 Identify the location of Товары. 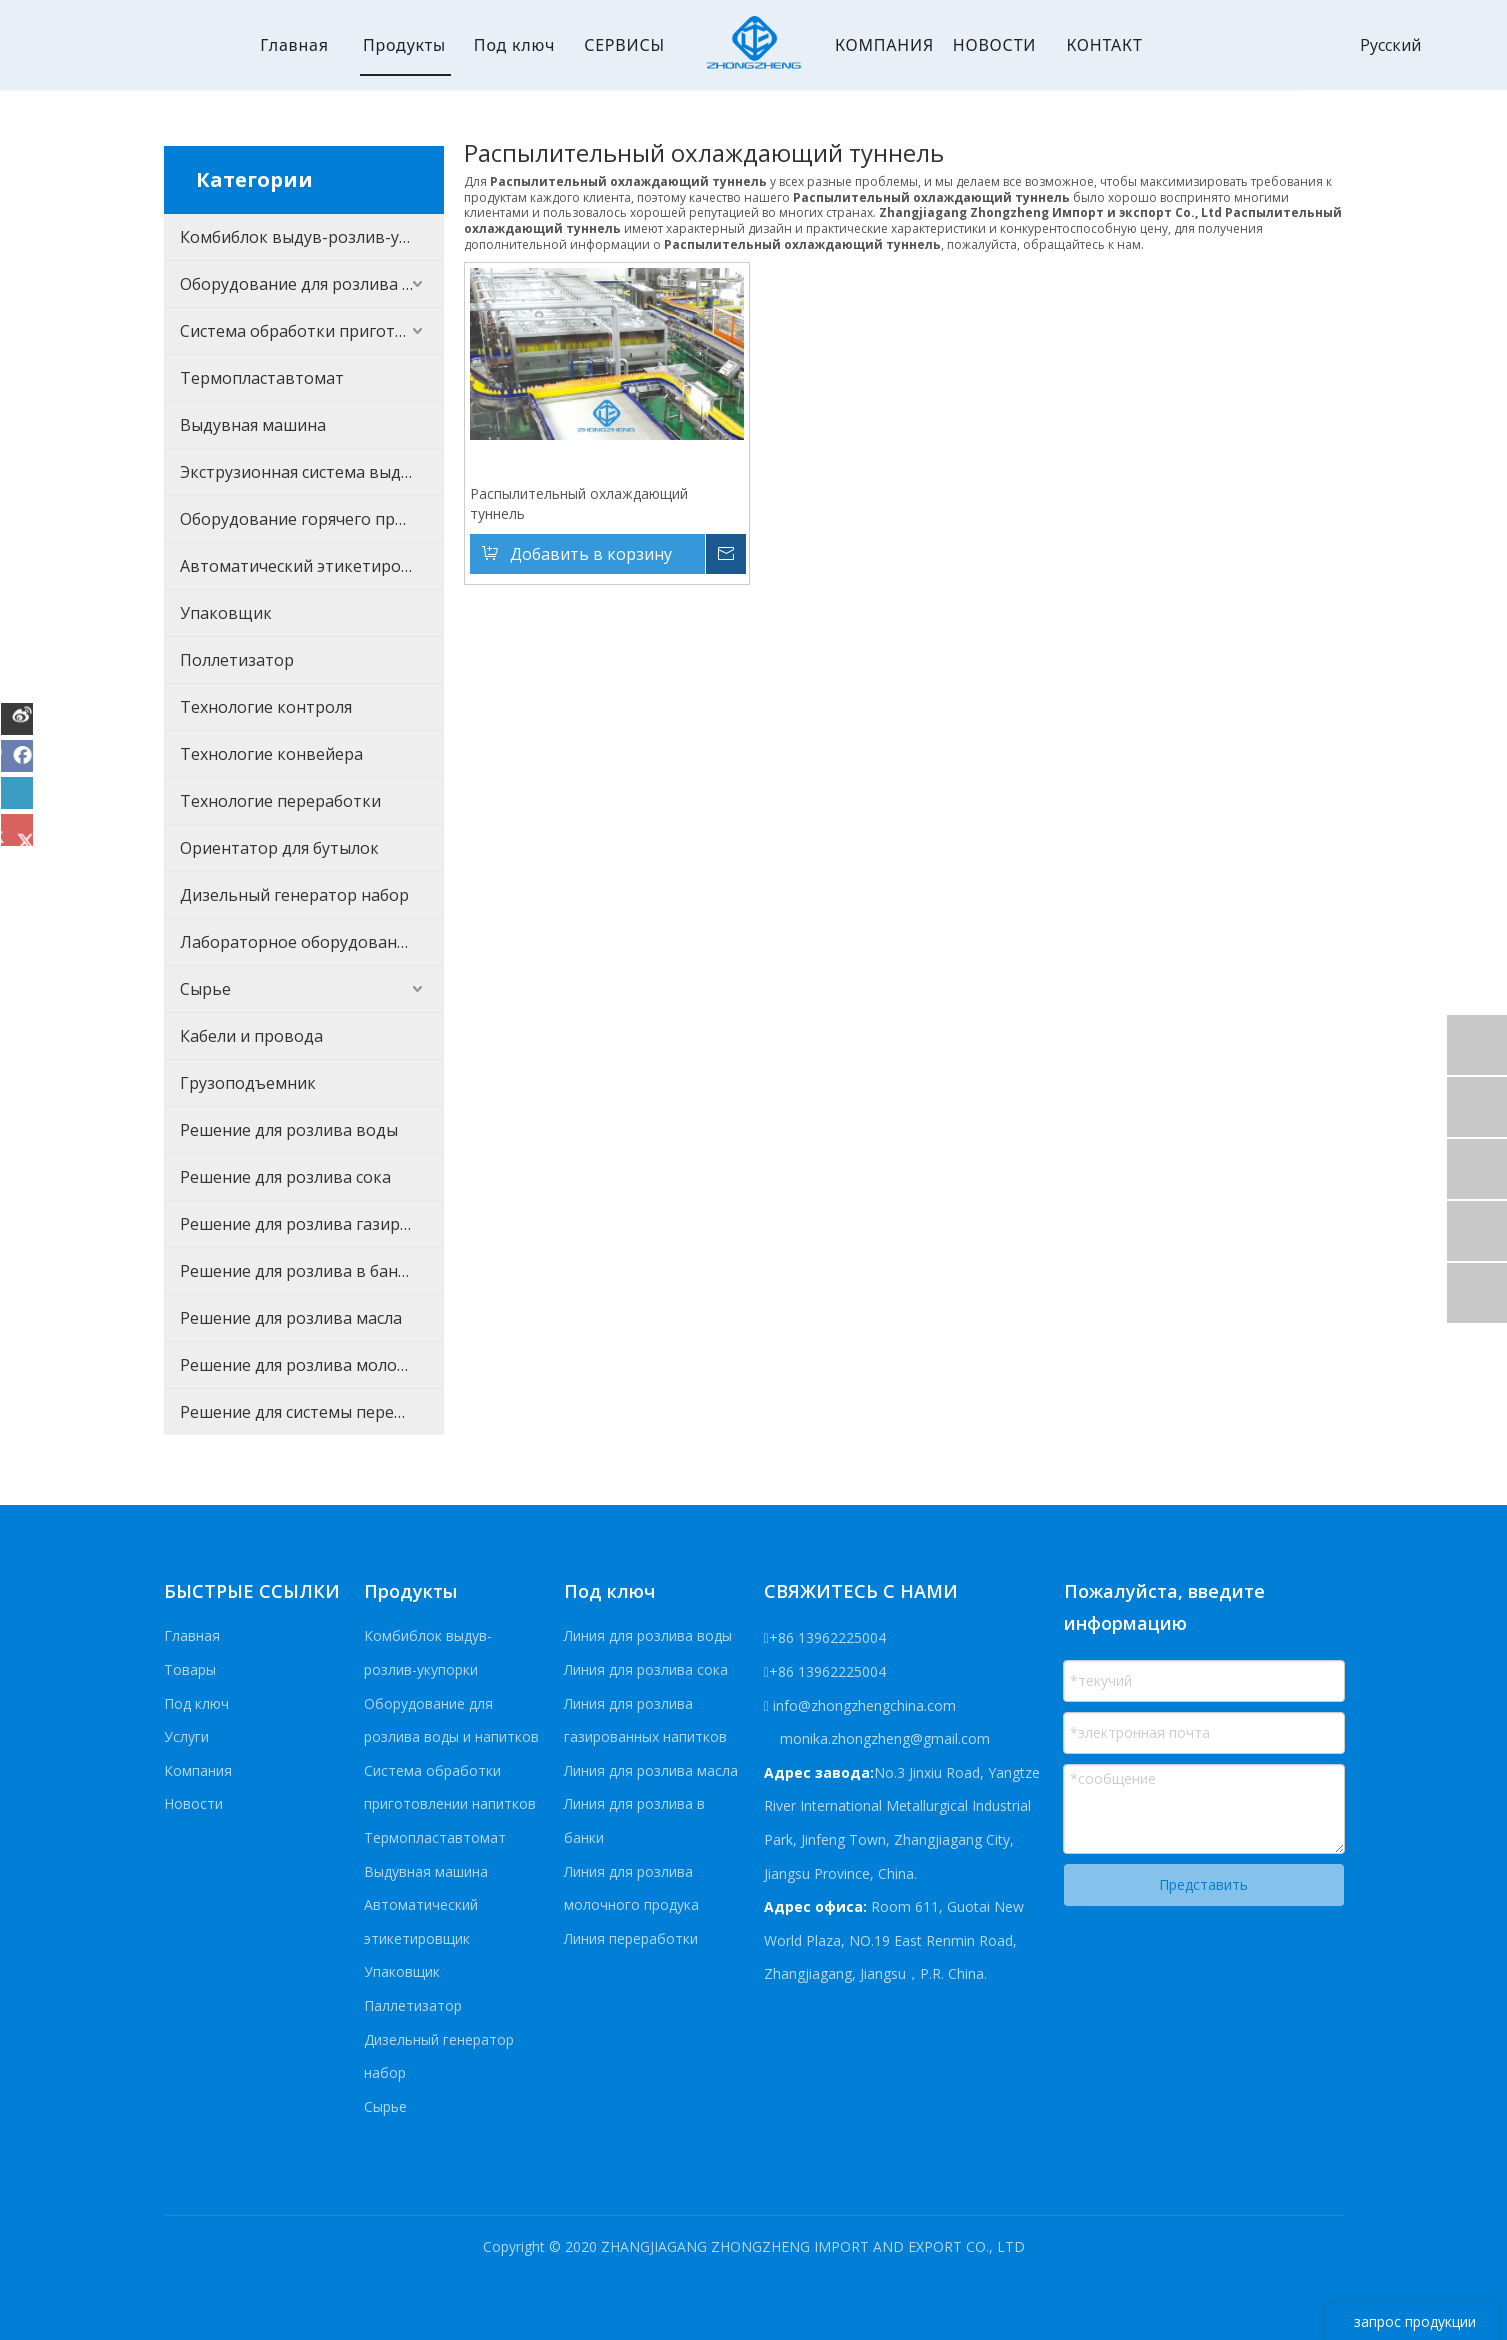
(190, 1669).